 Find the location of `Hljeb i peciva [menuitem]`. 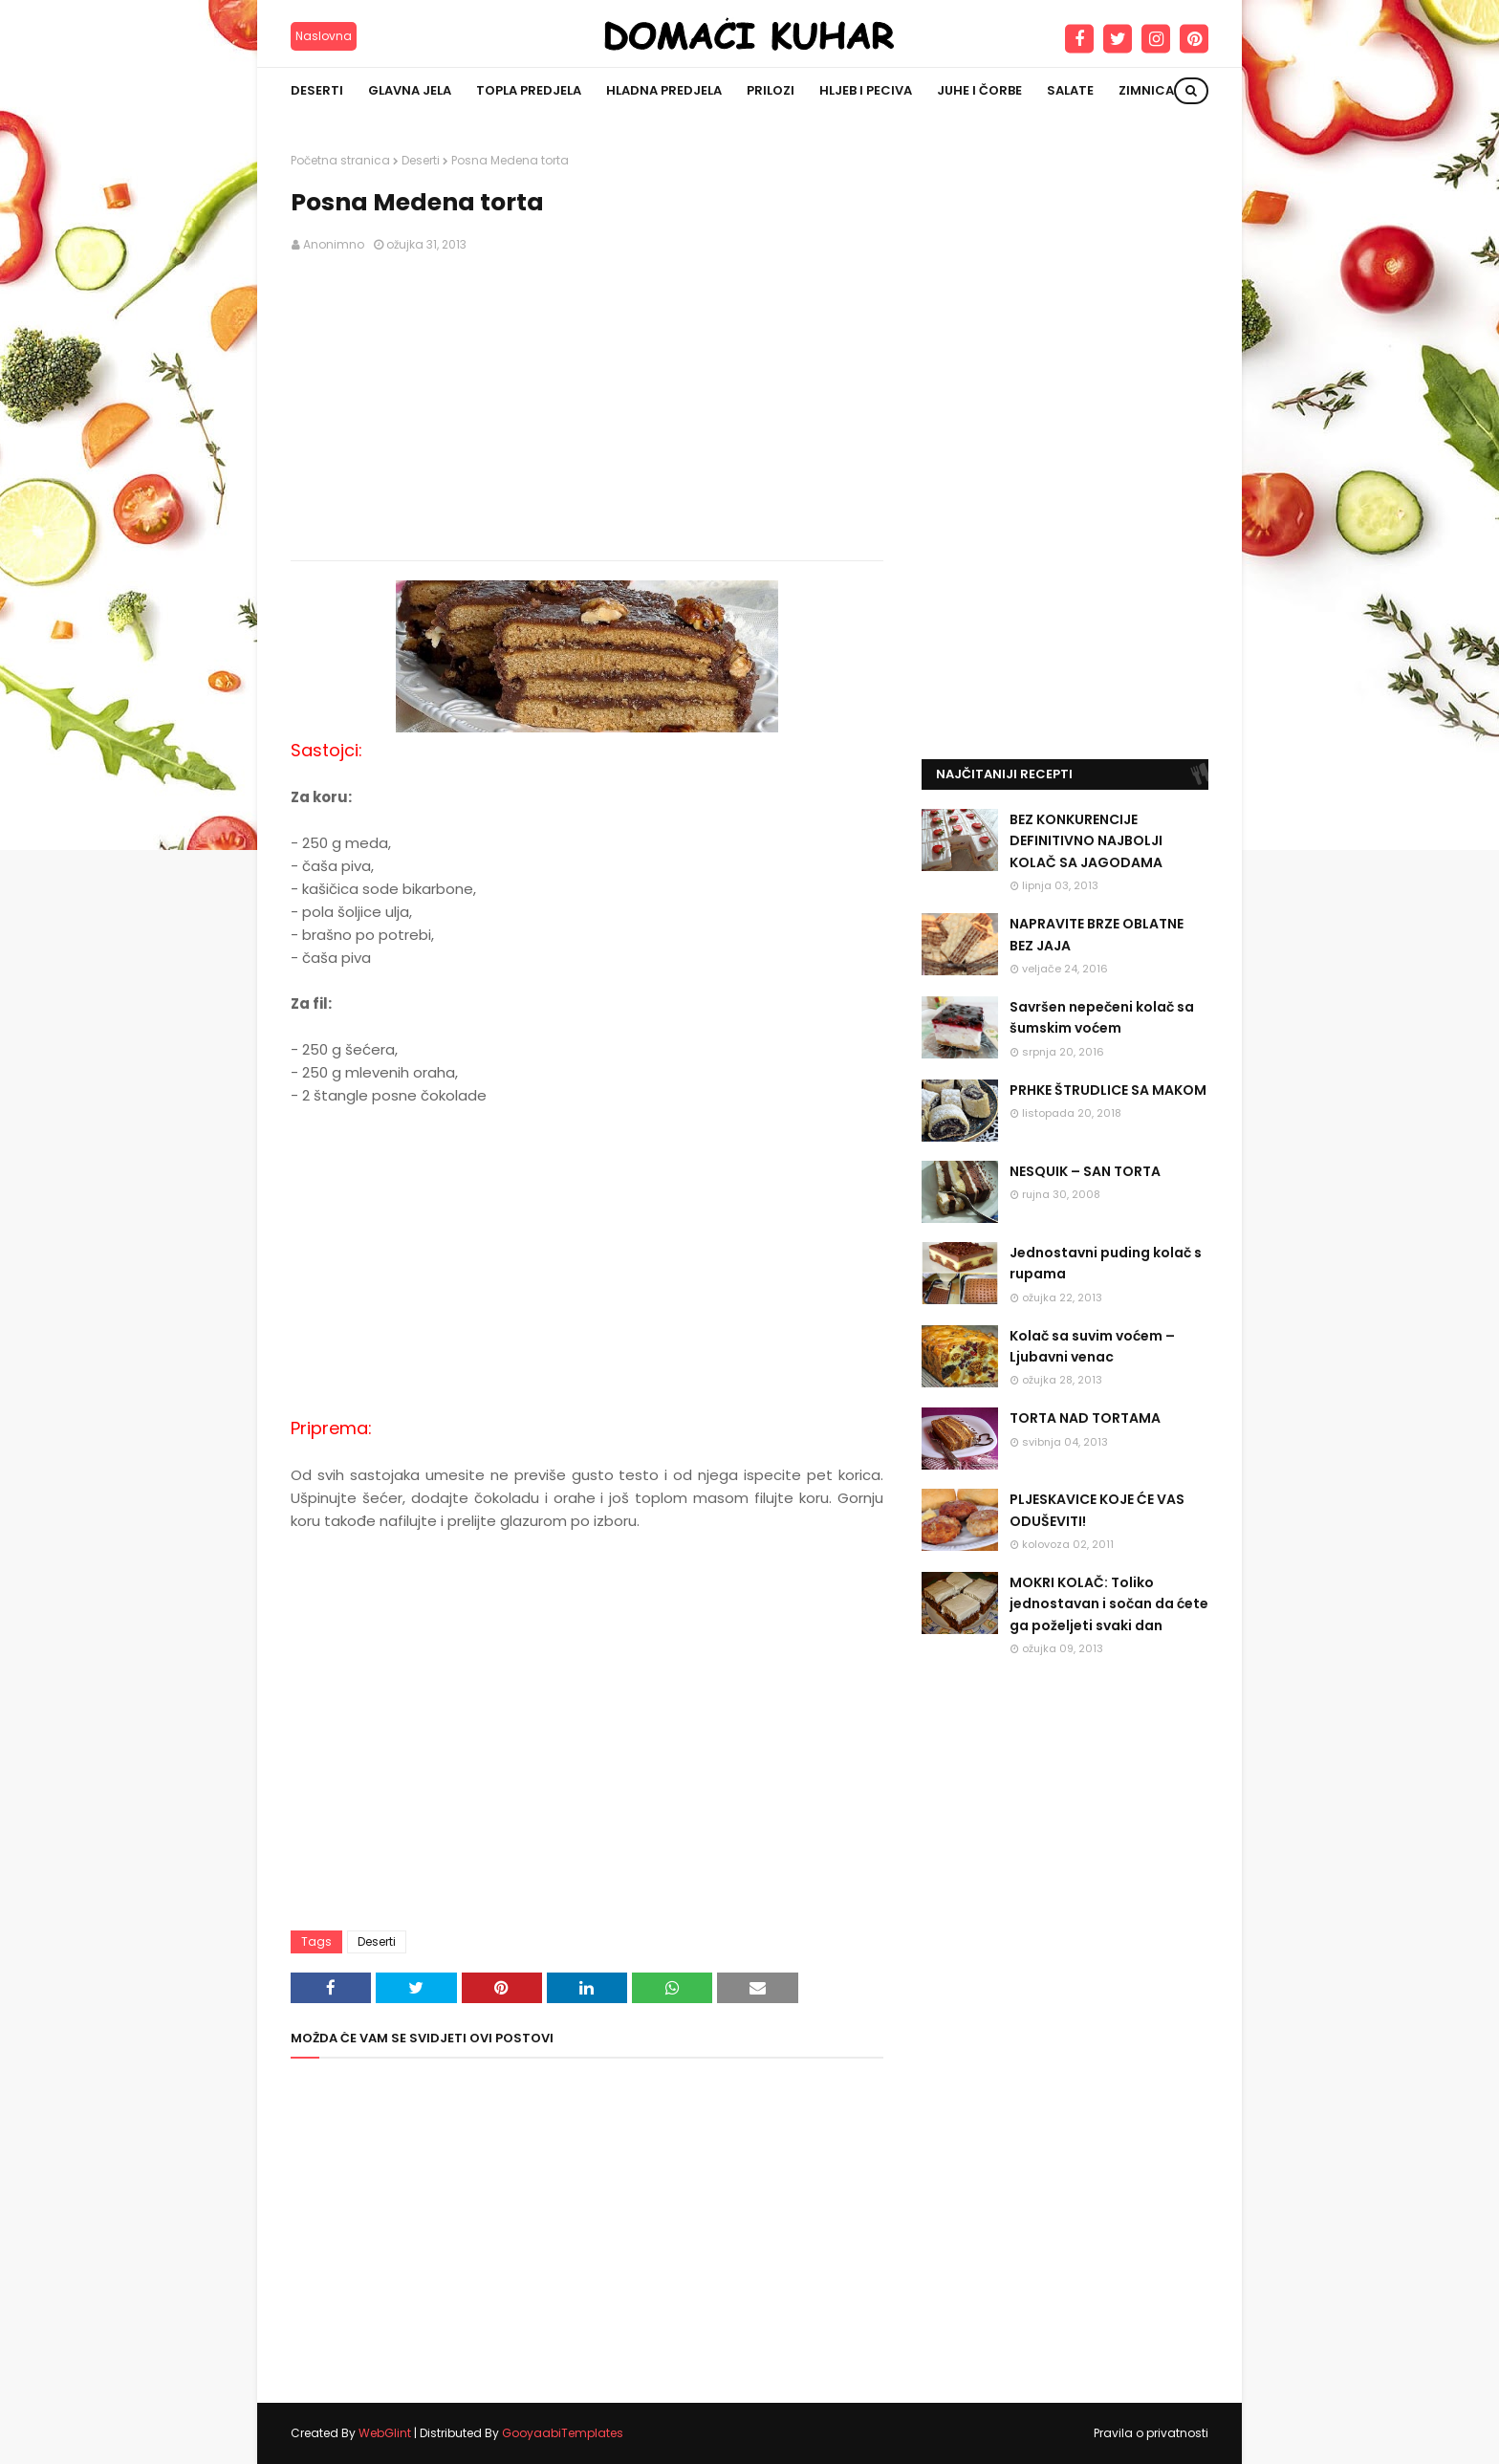

Hljeb i peciva [menuitem] is located at coordinates (865, 90).